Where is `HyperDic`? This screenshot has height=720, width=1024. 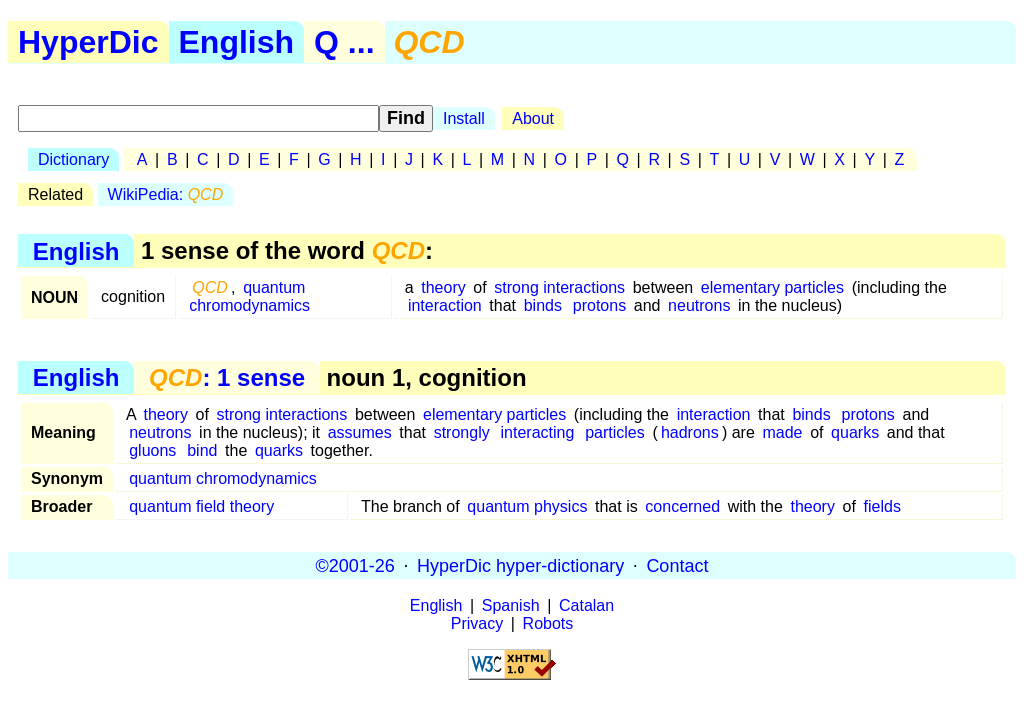 HyperDic is located at coordinates (88, 42).